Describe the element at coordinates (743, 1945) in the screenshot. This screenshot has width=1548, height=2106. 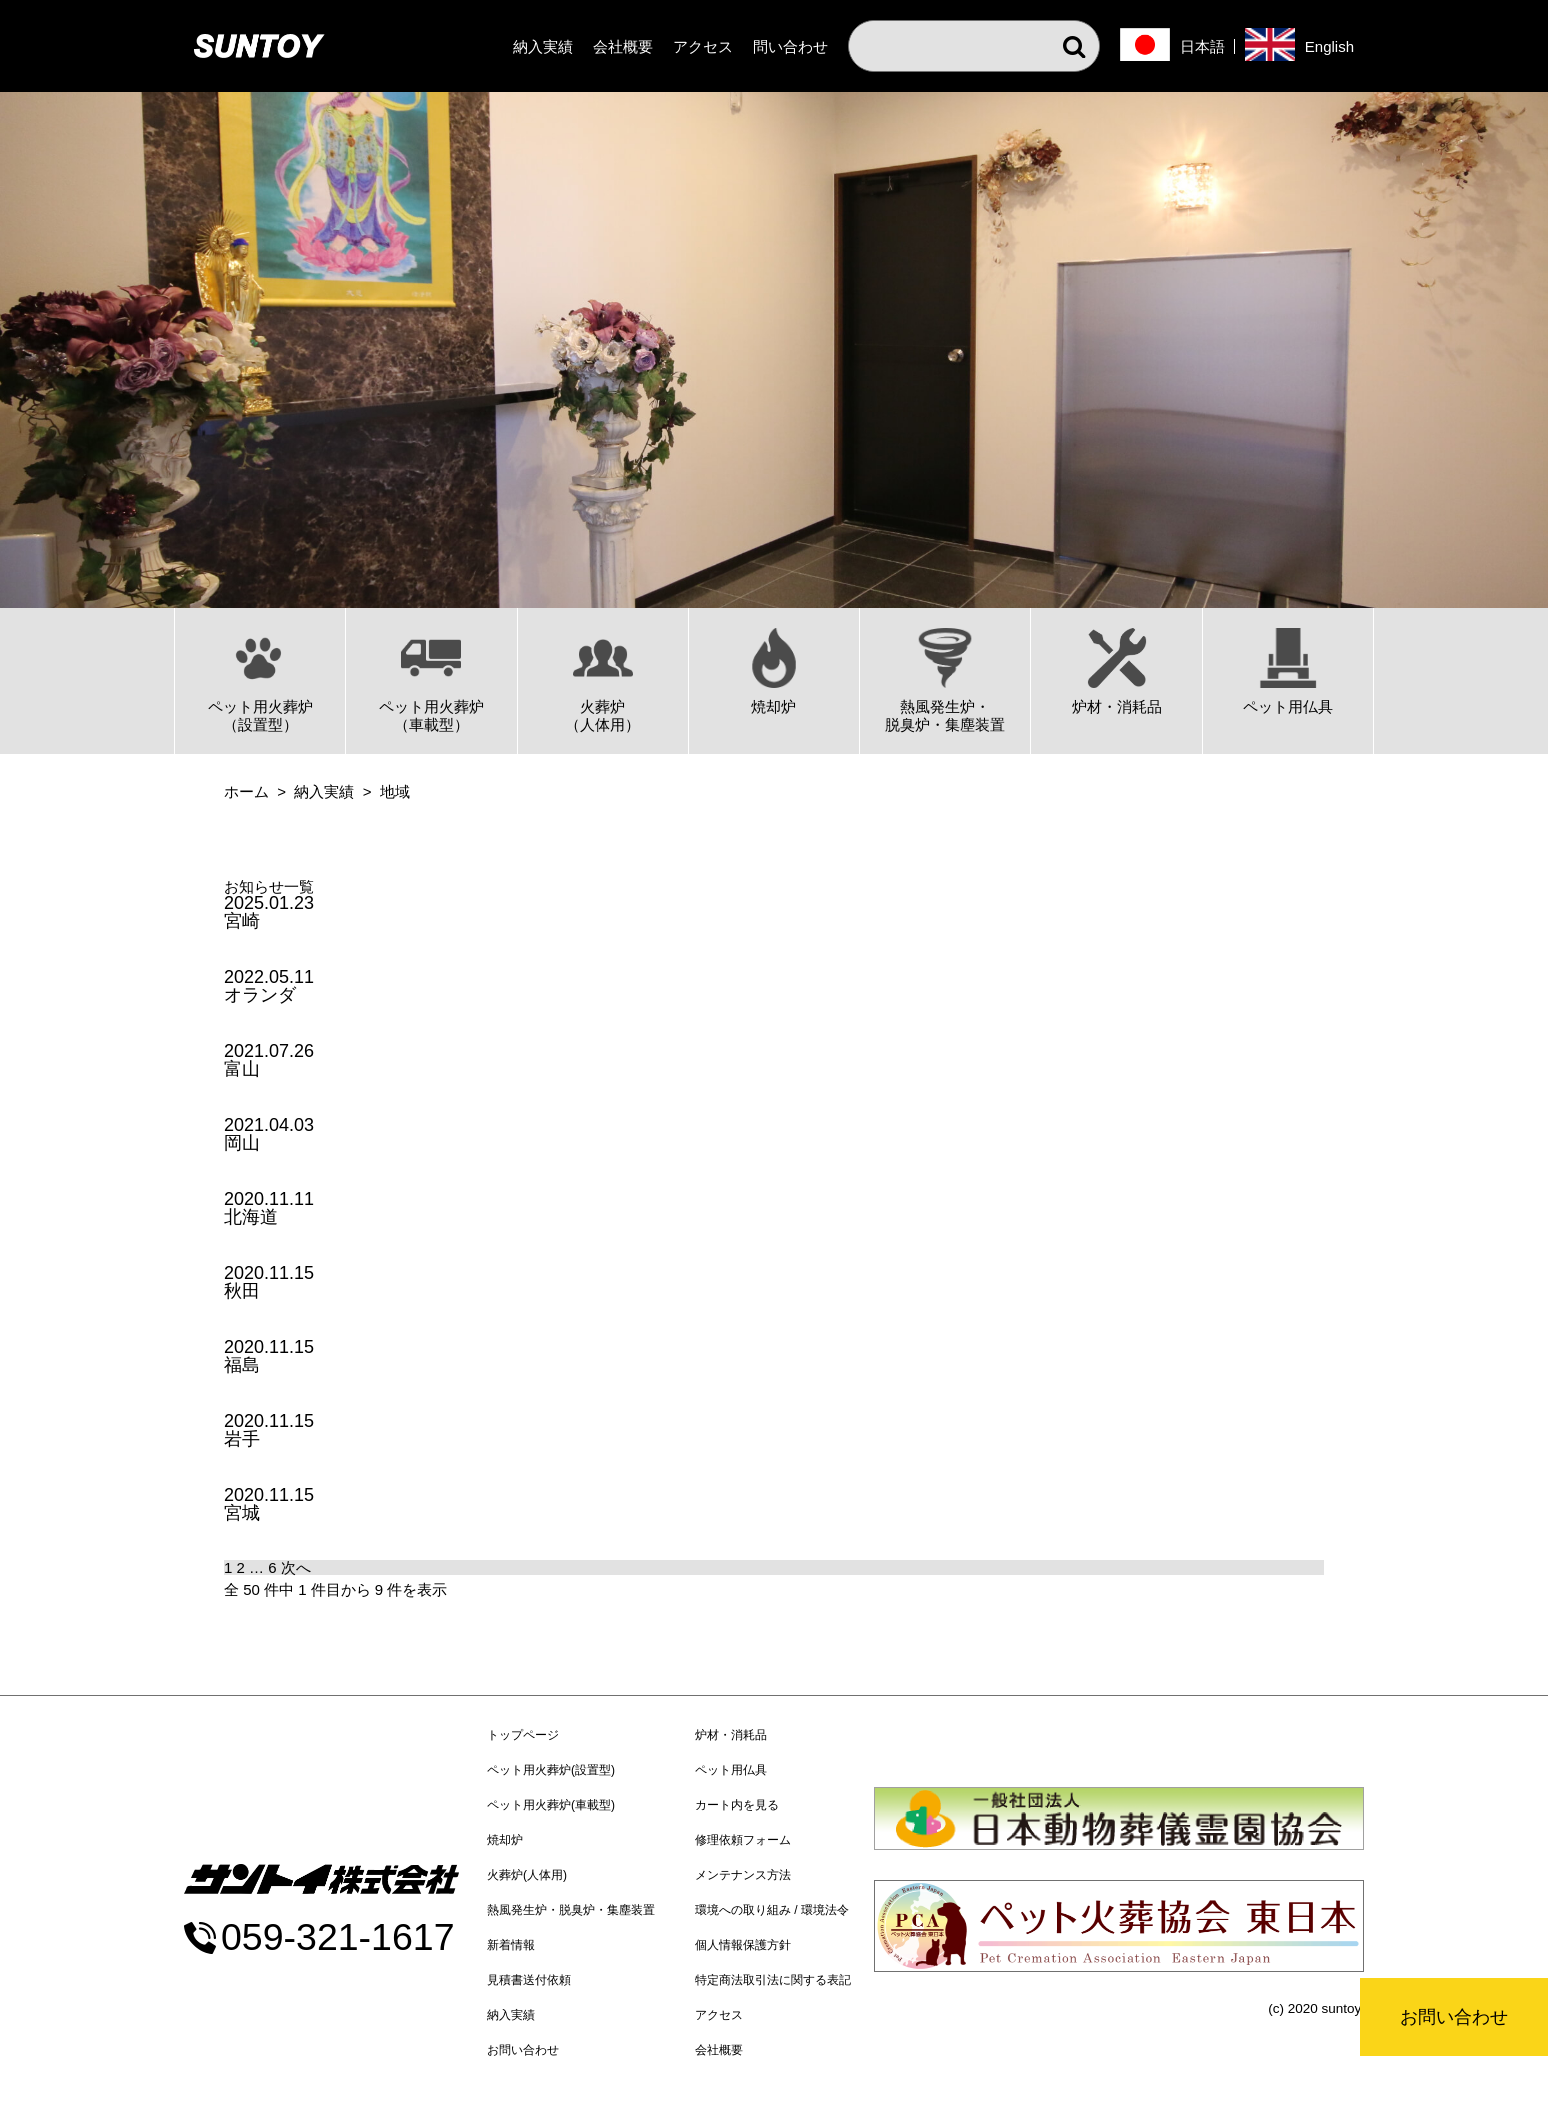
I see `個人情報保護方針` at that location.